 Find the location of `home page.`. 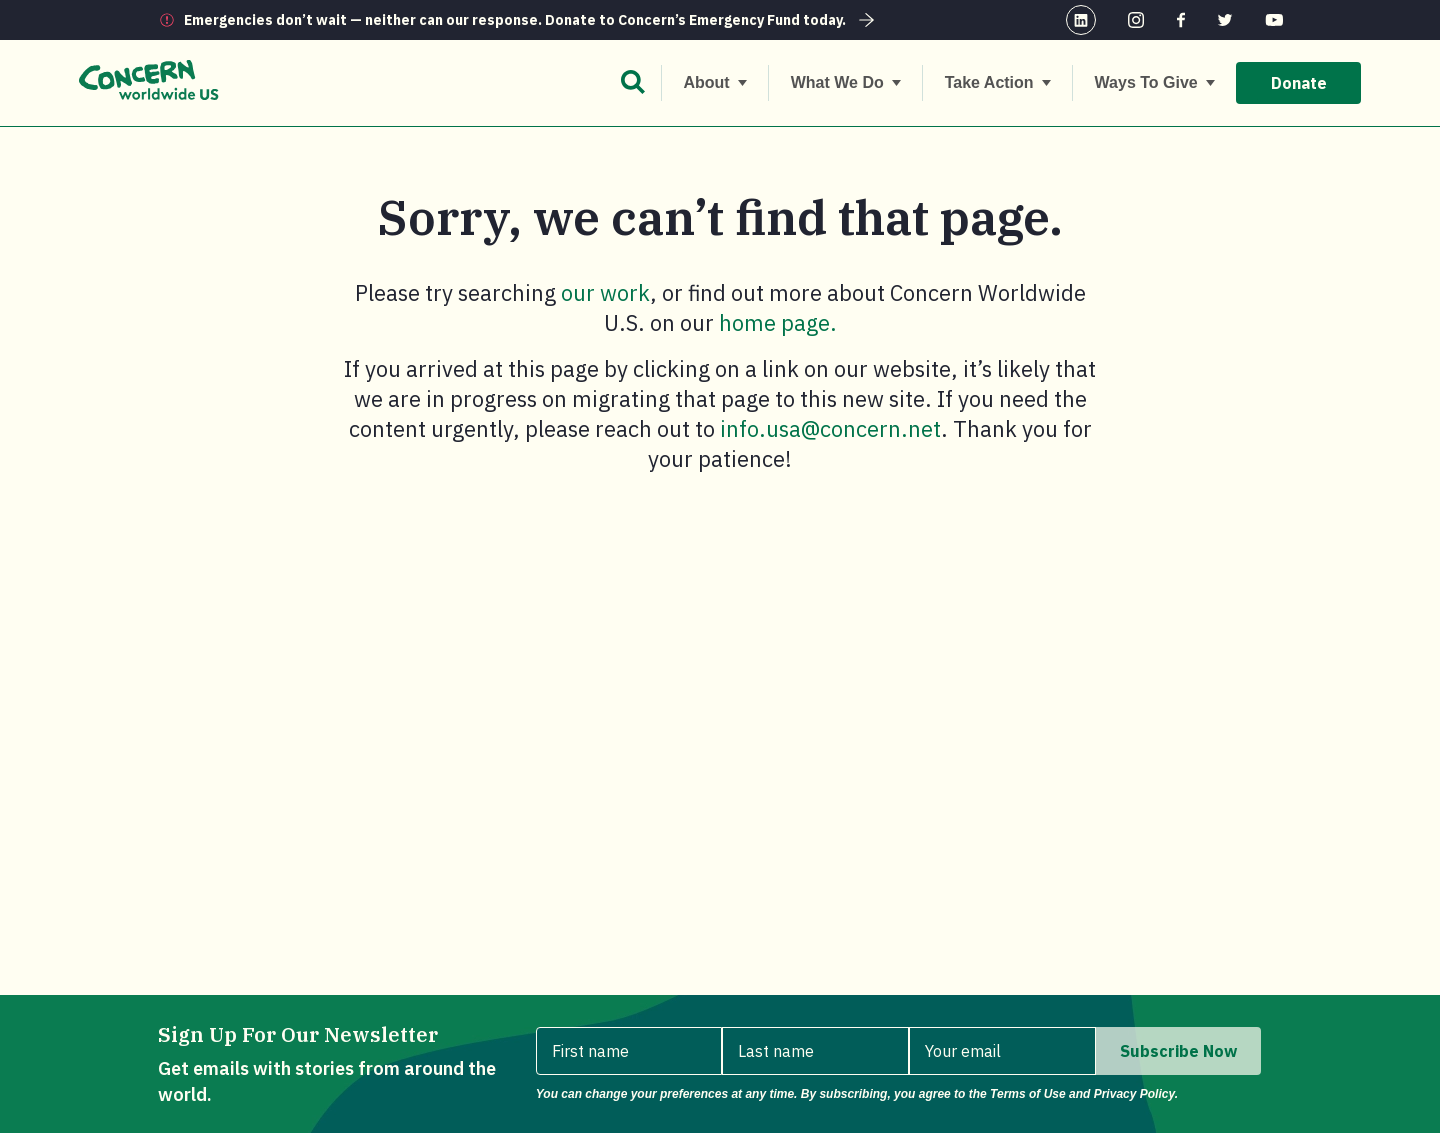

home page. is located at coordinates (778, 322).